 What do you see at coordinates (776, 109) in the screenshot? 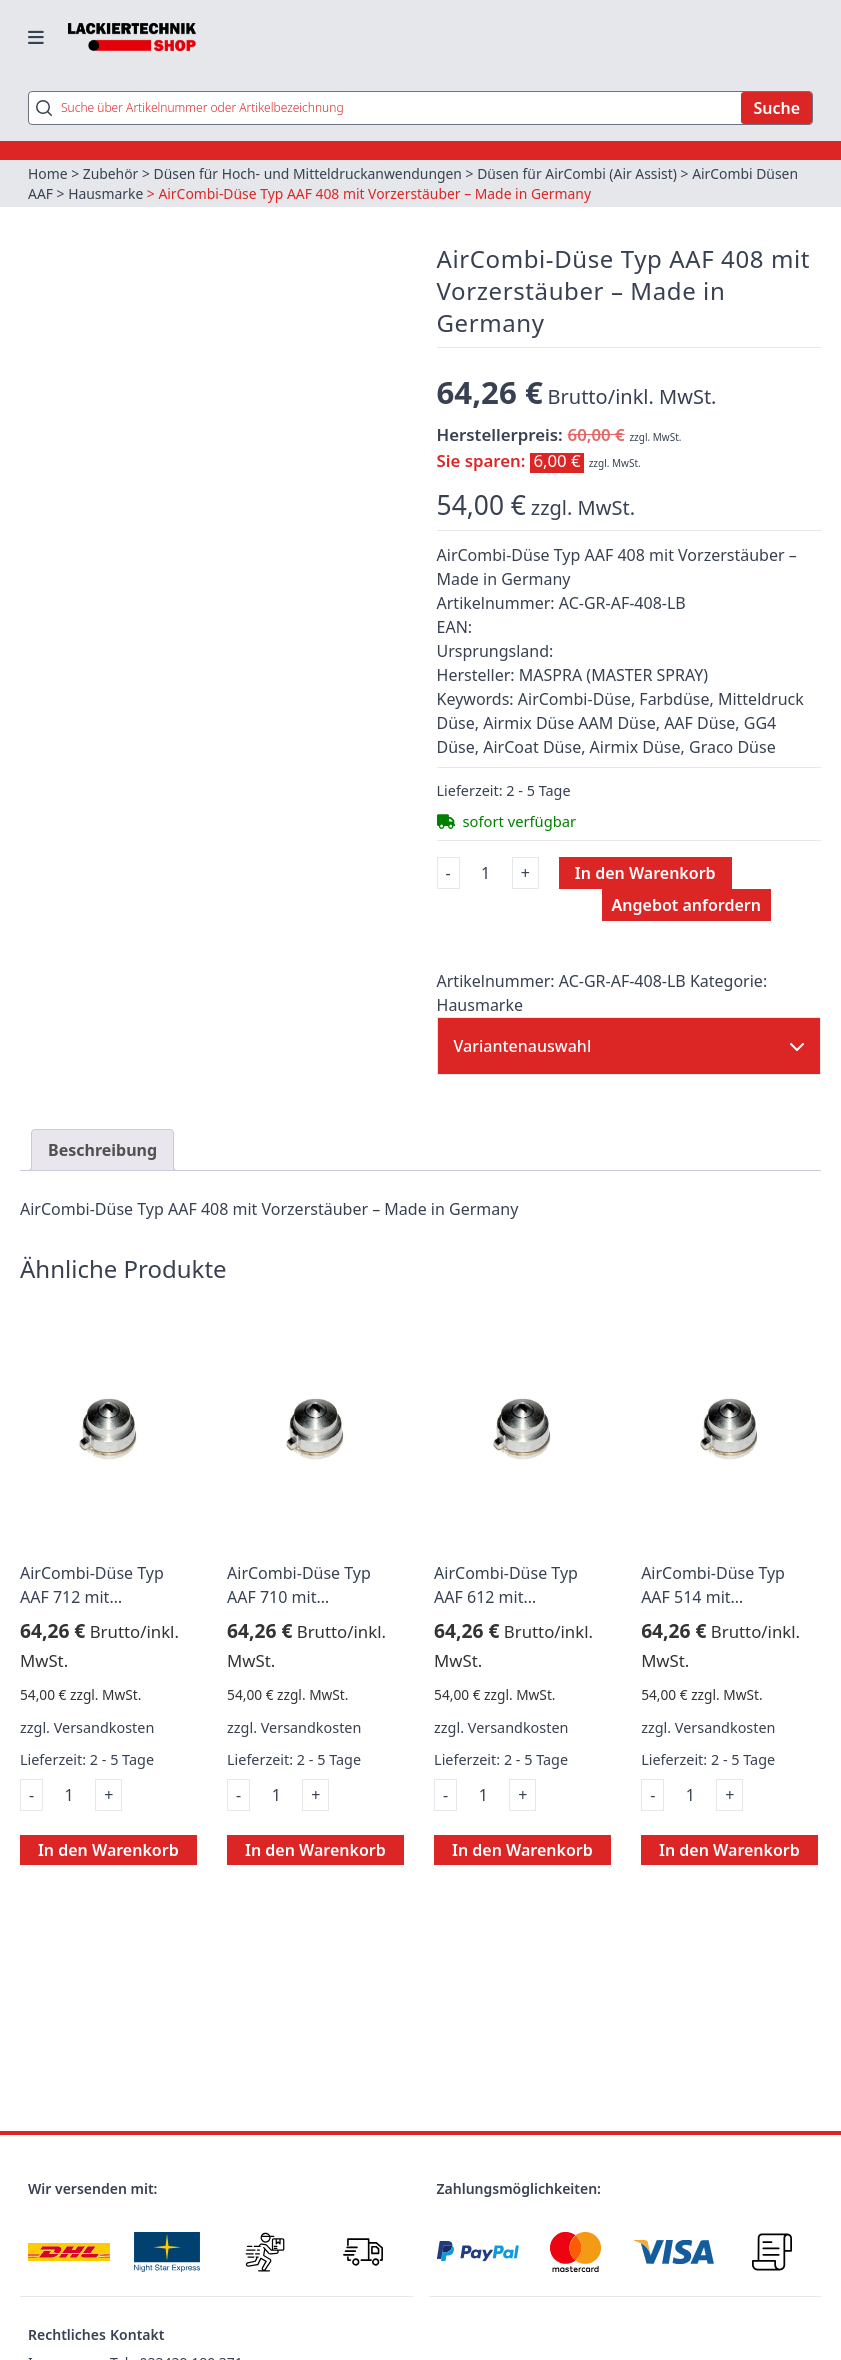
I see `Suche` at bounding box center [776, 109].